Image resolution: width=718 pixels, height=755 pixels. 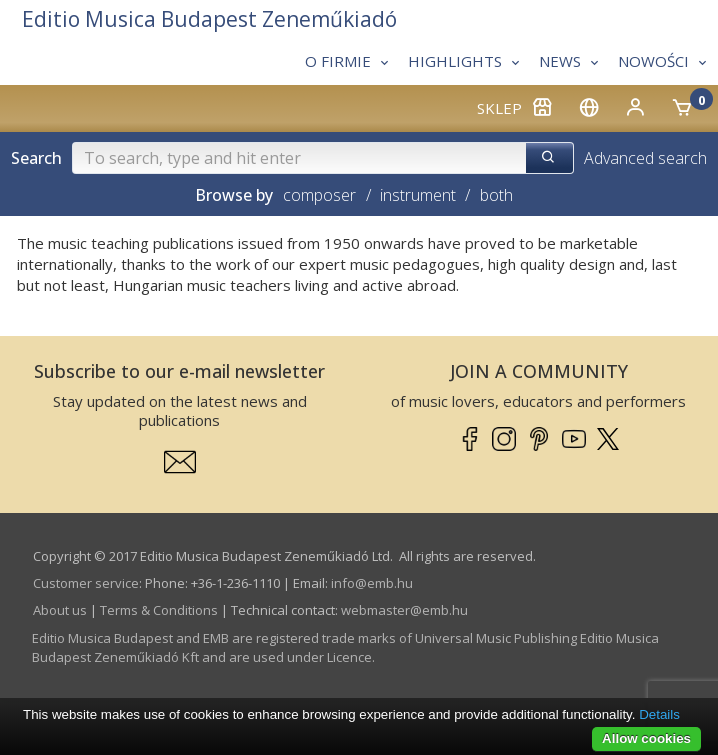 What do you see at coordinates (159, 610) in the screenshot?
I see `Terms & Conditions` at bounding box center [159, 610].